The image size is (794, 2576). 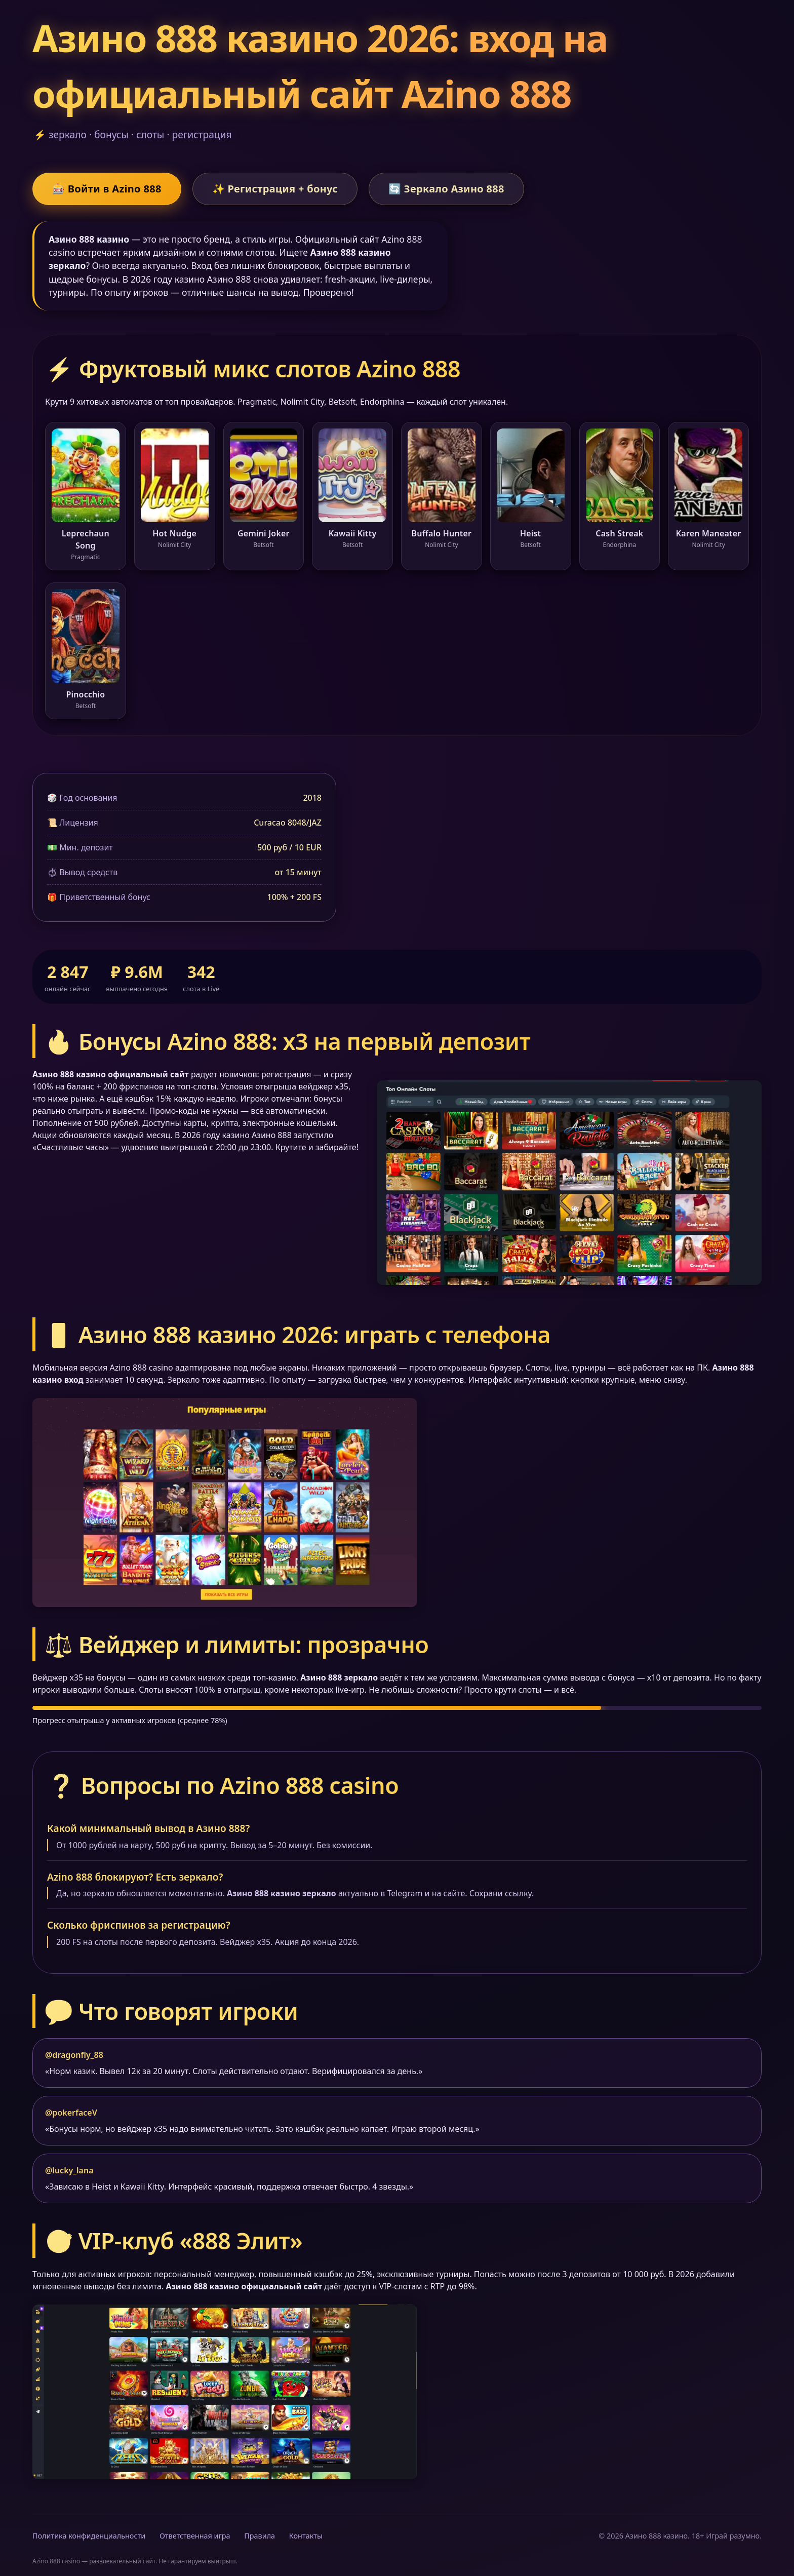 What do you see at coordinates (107, 189) in the screenshot?
I see `🎰 Войти в Azino 888` at bounding box center [107, 189].